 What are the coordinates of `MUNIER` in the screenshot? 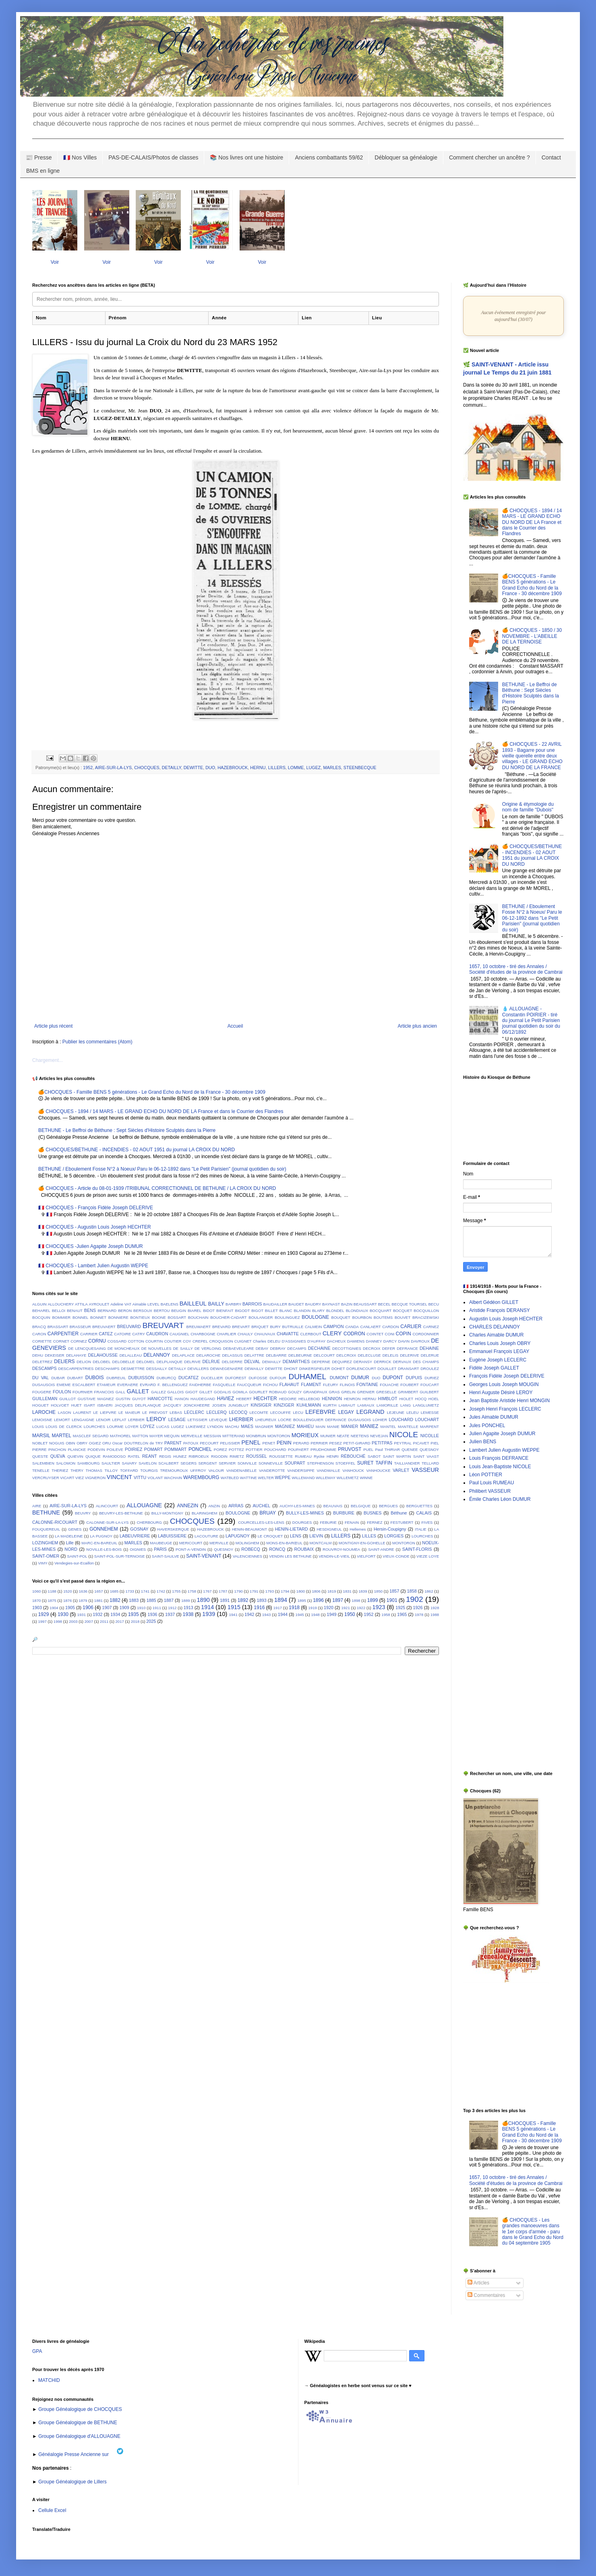 It's located at (327, 1436).